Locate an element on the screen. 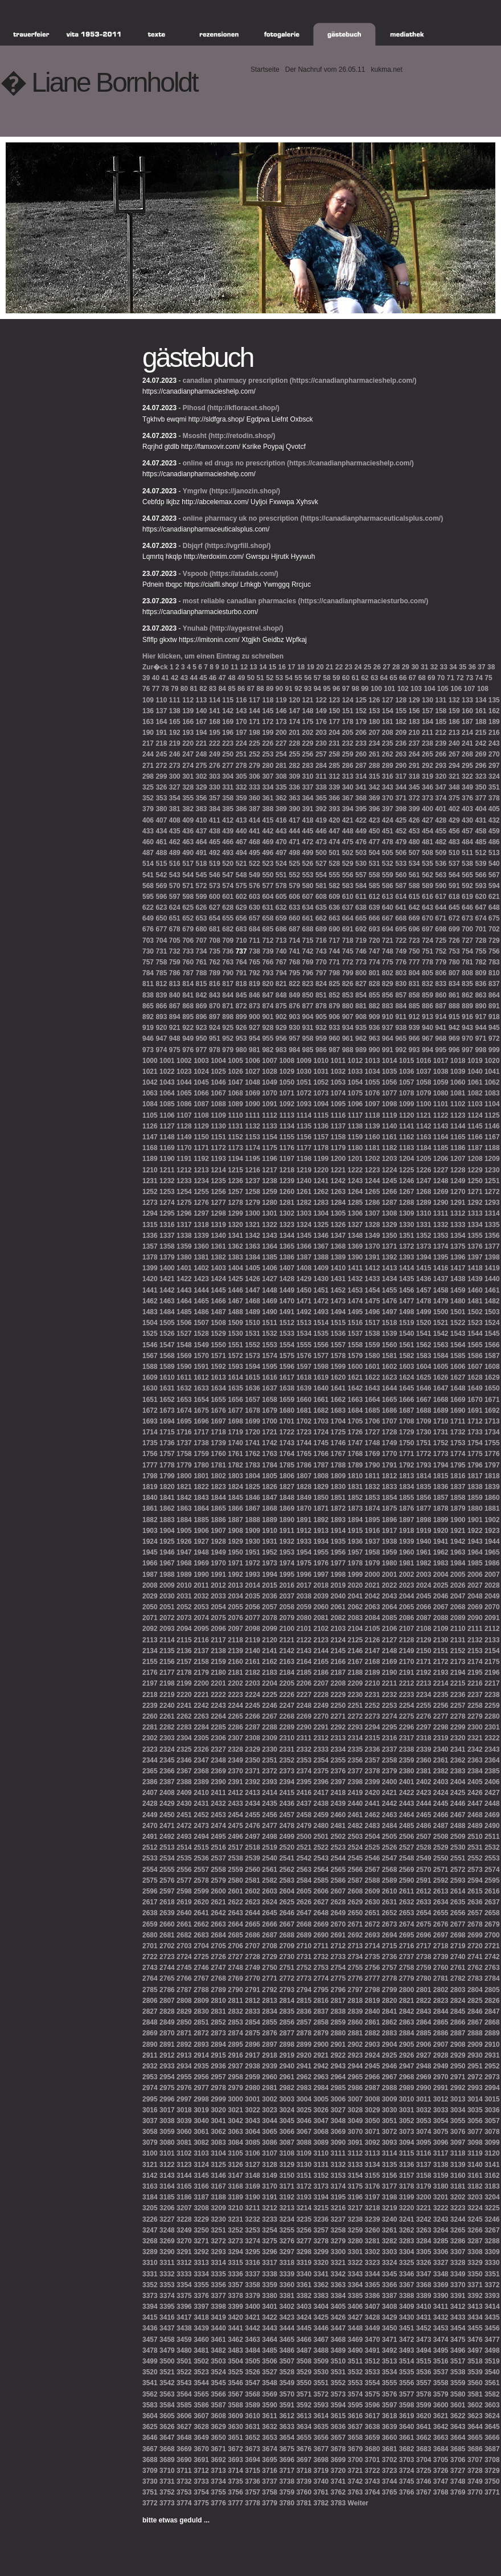 The width and height of the screenshot is (501, 2576). 2046 is located at coordinates (441, 1596).